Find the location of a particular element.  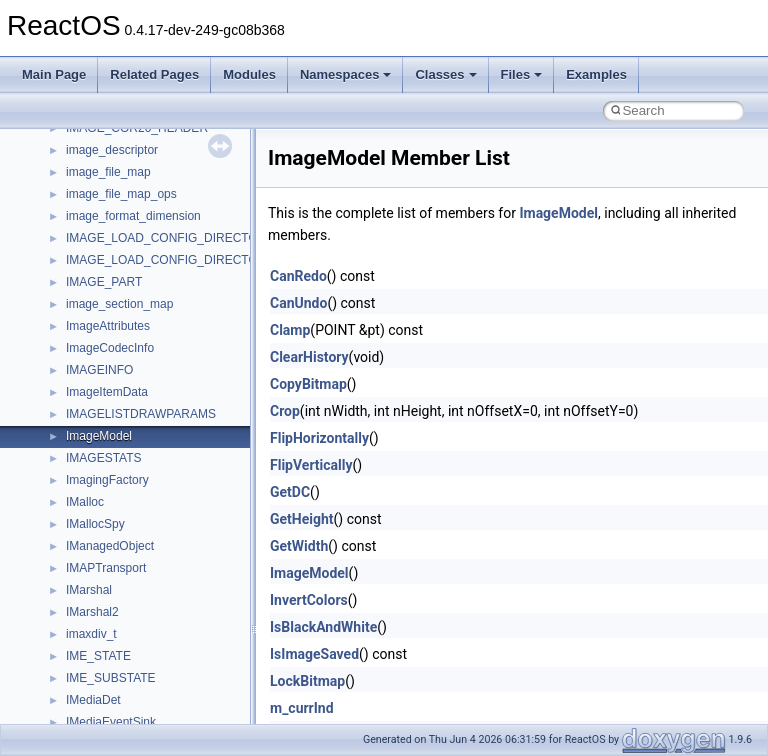

FlipVertically is located at coordinates (311, 465).